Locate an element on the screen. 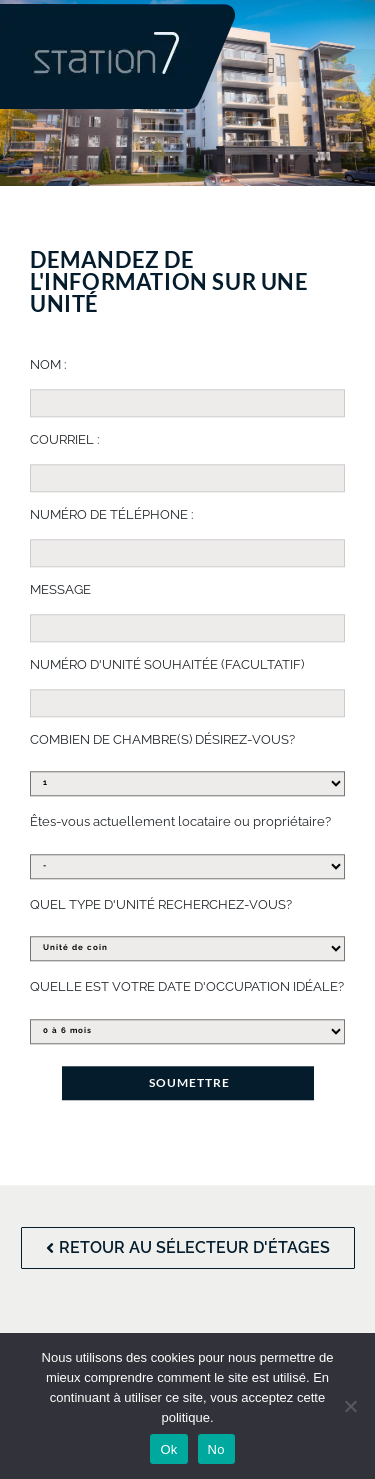 Image resolution: width=375 pixels, height=1479 pixels. QUELLE EST VOTRE DATE D'OCCUPATION IDÉALE? is located at coordinates (187, 986).